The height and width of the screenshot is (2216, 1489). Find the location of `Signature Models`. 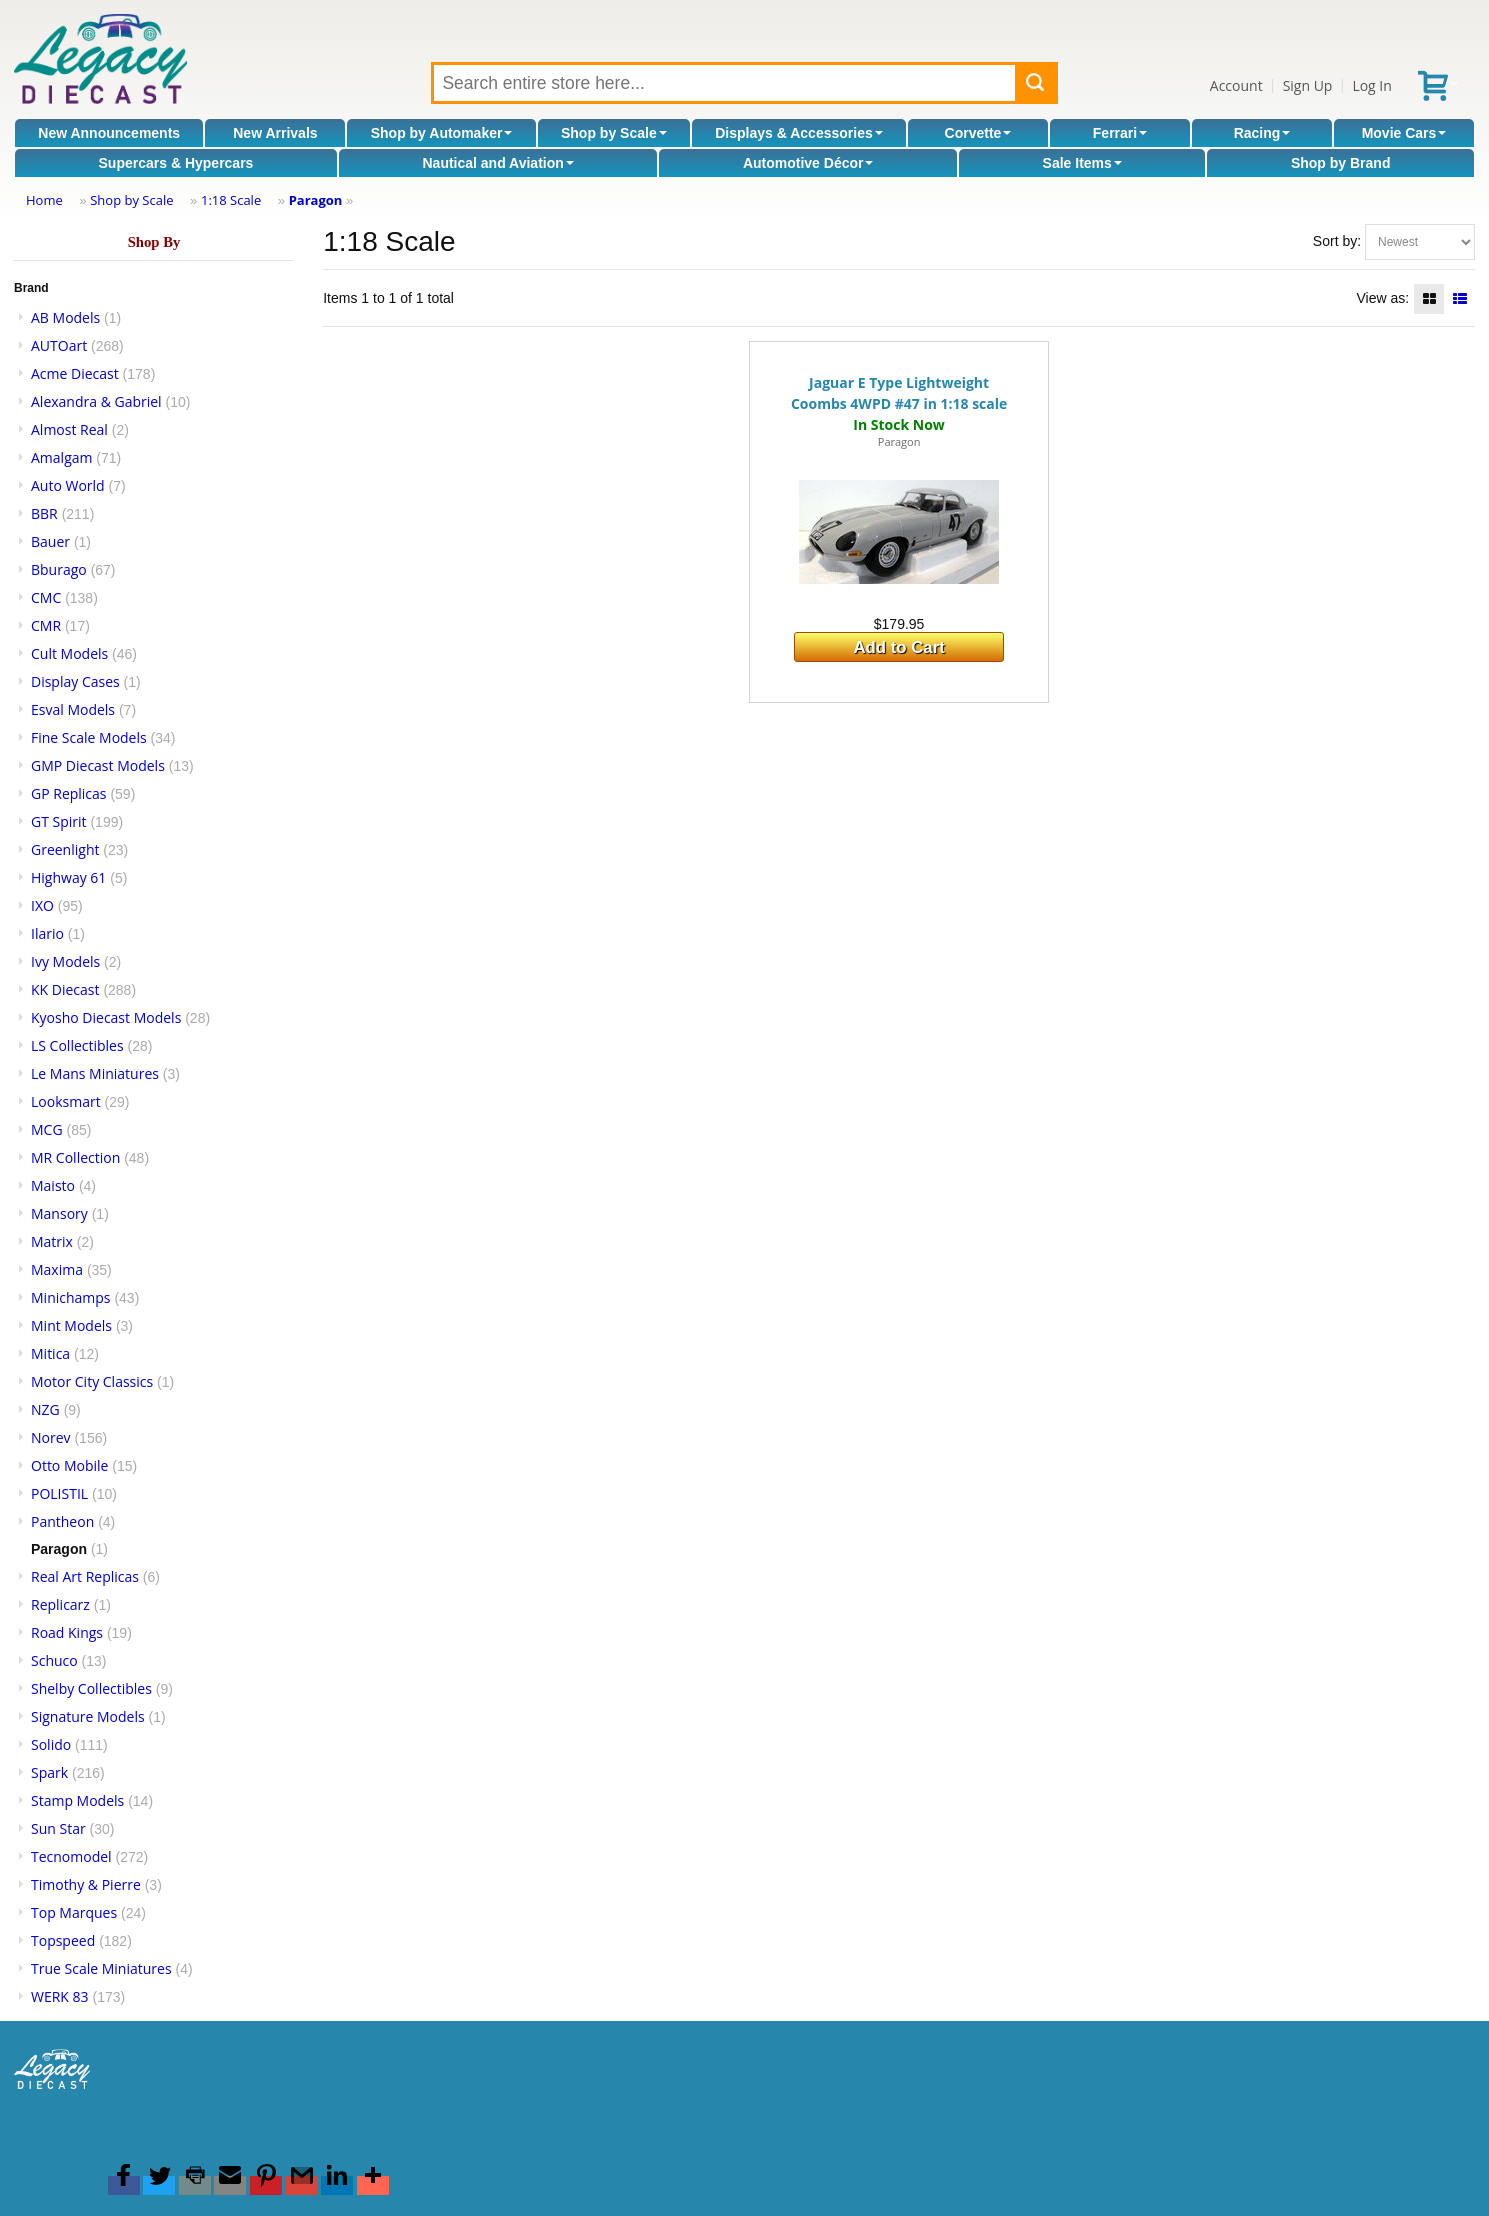

Signature Models is located at coordinates (88, 1716).